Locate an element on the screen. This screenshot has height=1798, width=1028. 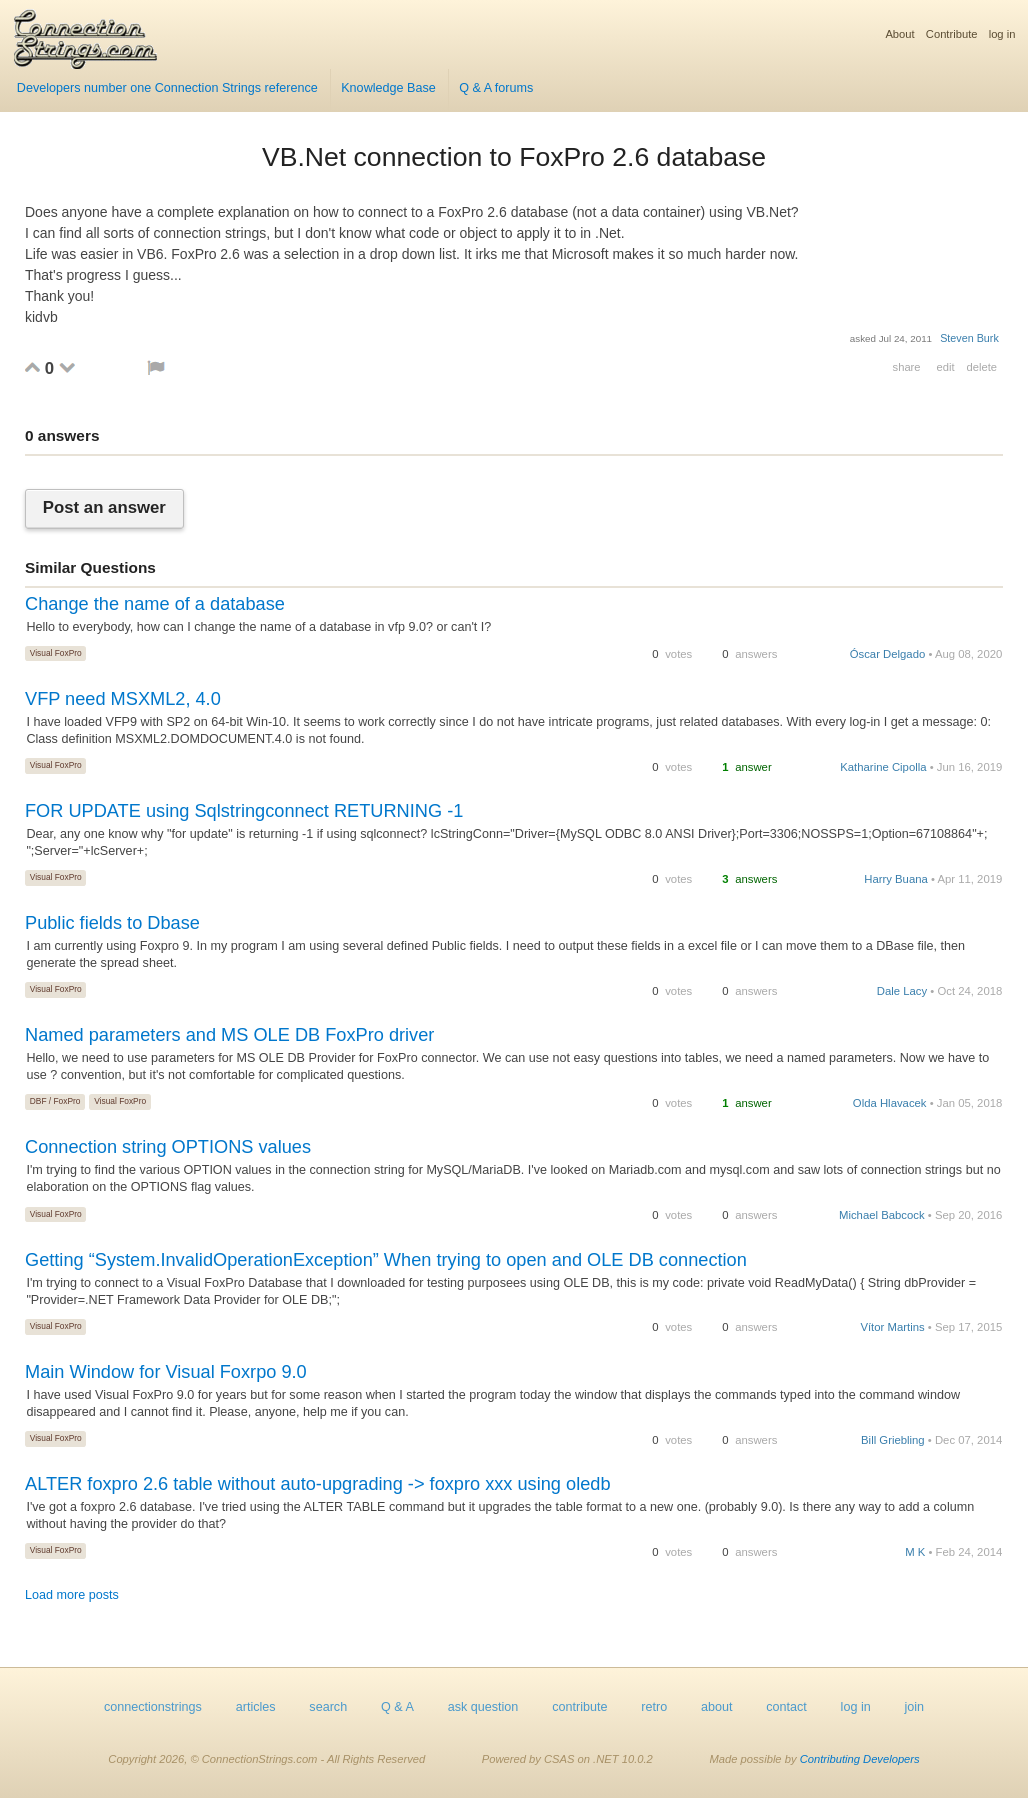
ask question is located at coordinates (483, 1707).